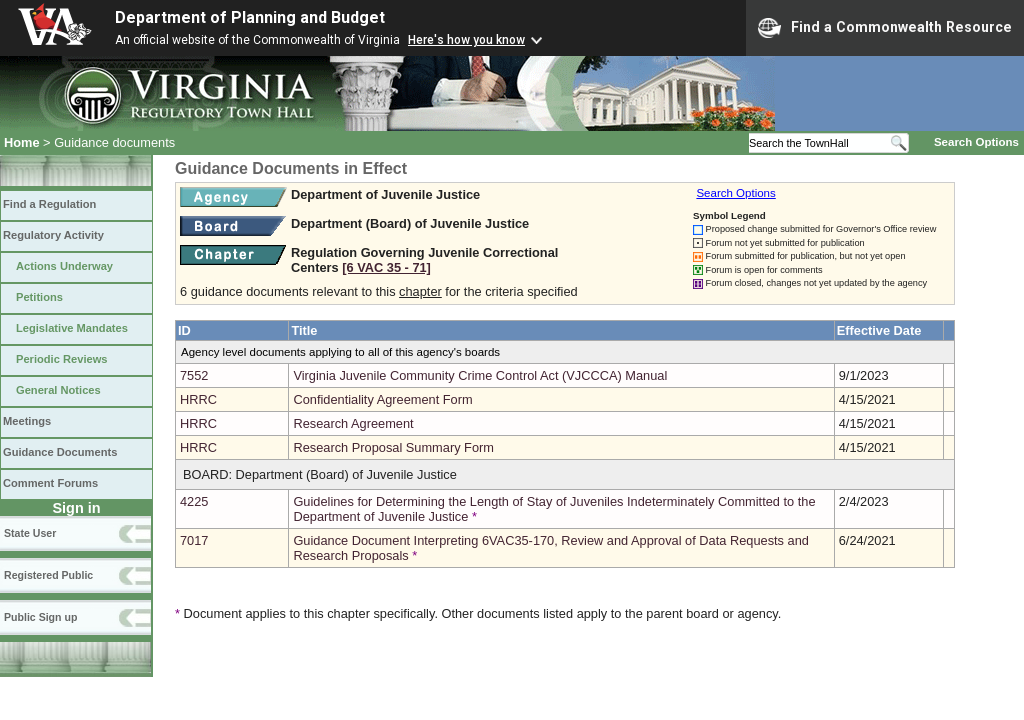  What do you see at coordinates (72, 328) in the screenshot?
I see `Legislative Mandates` at bounding box center [72, 328].